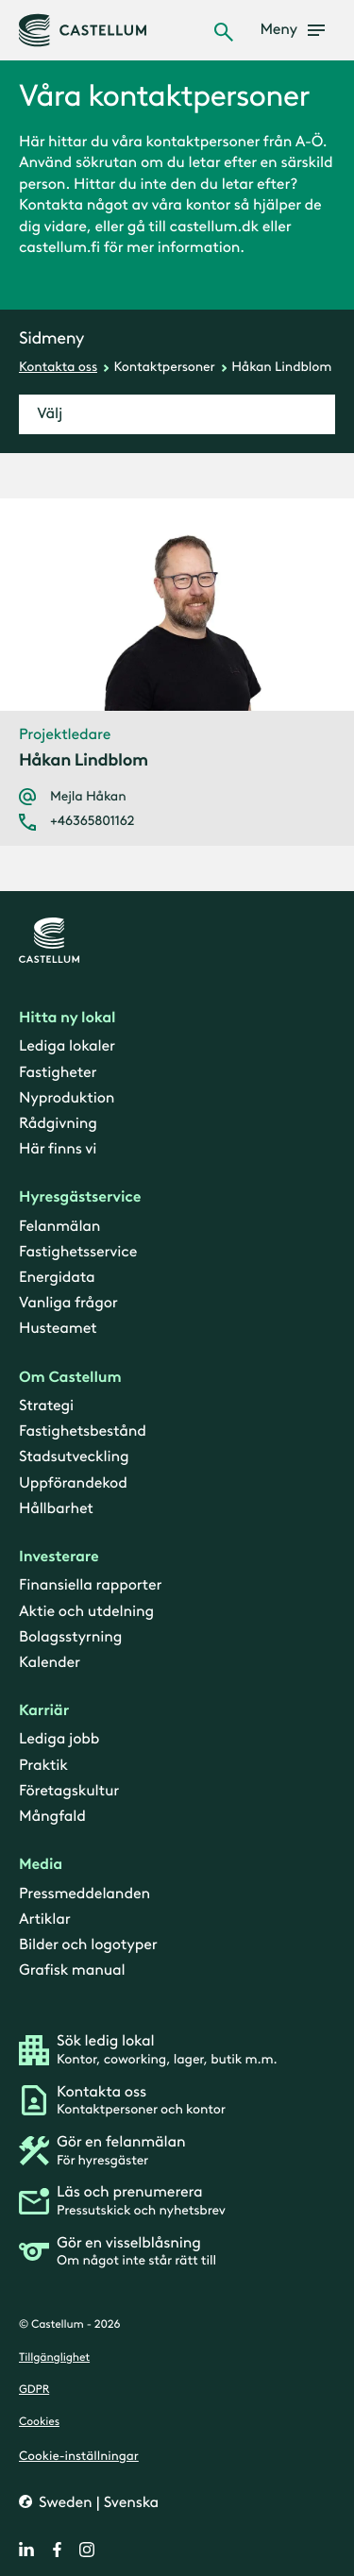 The width and height of the screenshot is (354, 2576). I want to click on Energidata, so click(56, 1278).